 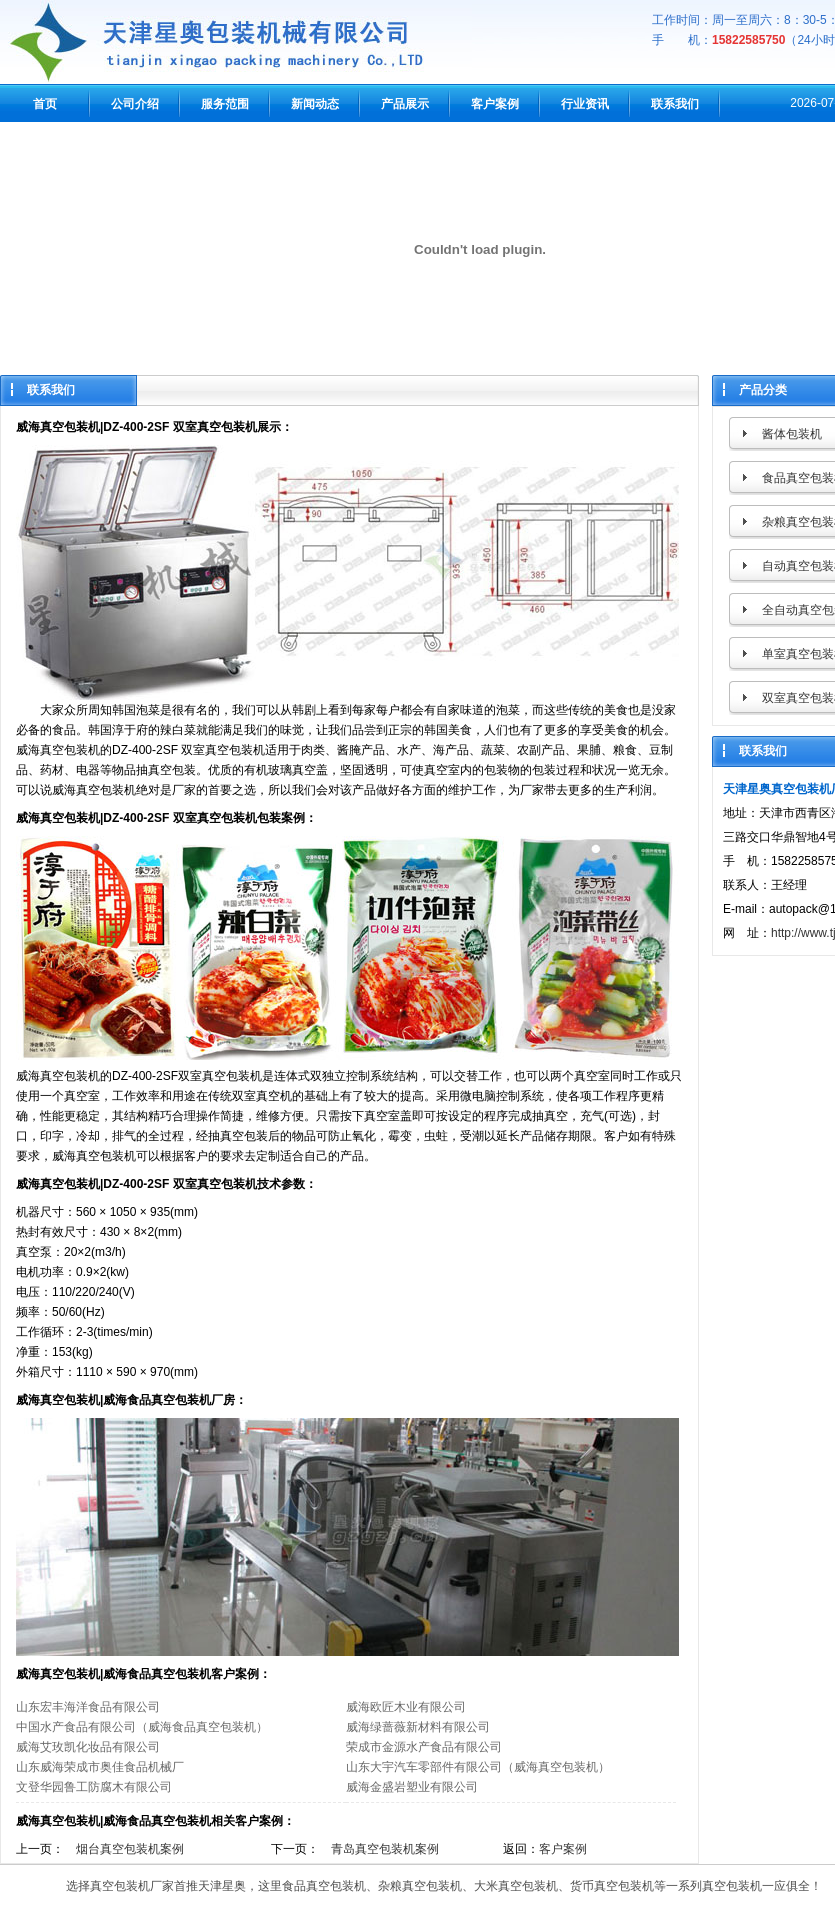 What do you see at coordinates (675, 104) in the screenshot?
I see `联系我们` at bounding box center [675, 104].